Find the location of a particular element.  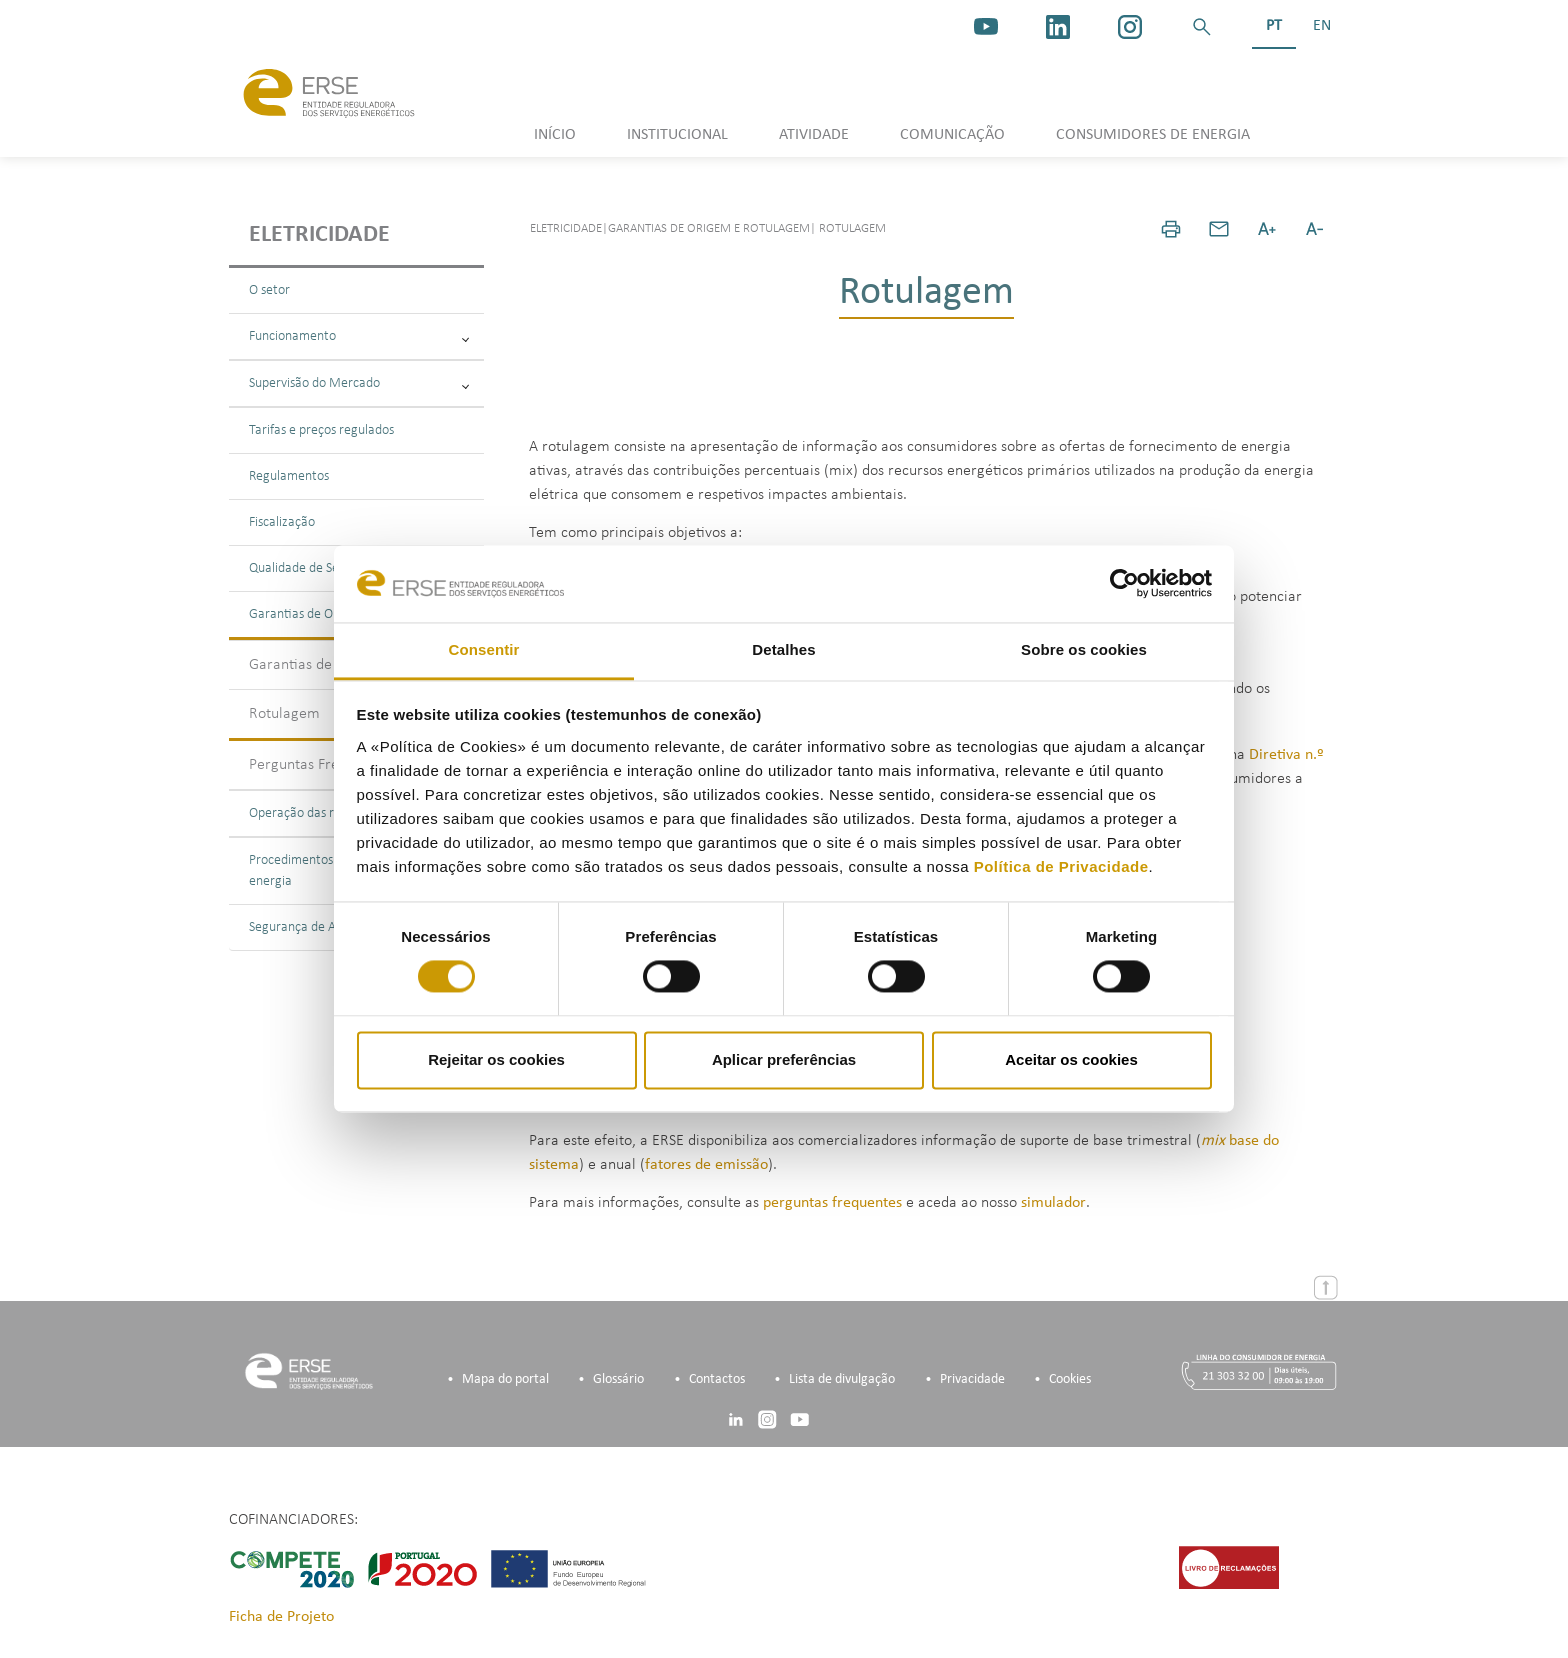

Tarifas e preços regulados is located at coordinates (321, 430).